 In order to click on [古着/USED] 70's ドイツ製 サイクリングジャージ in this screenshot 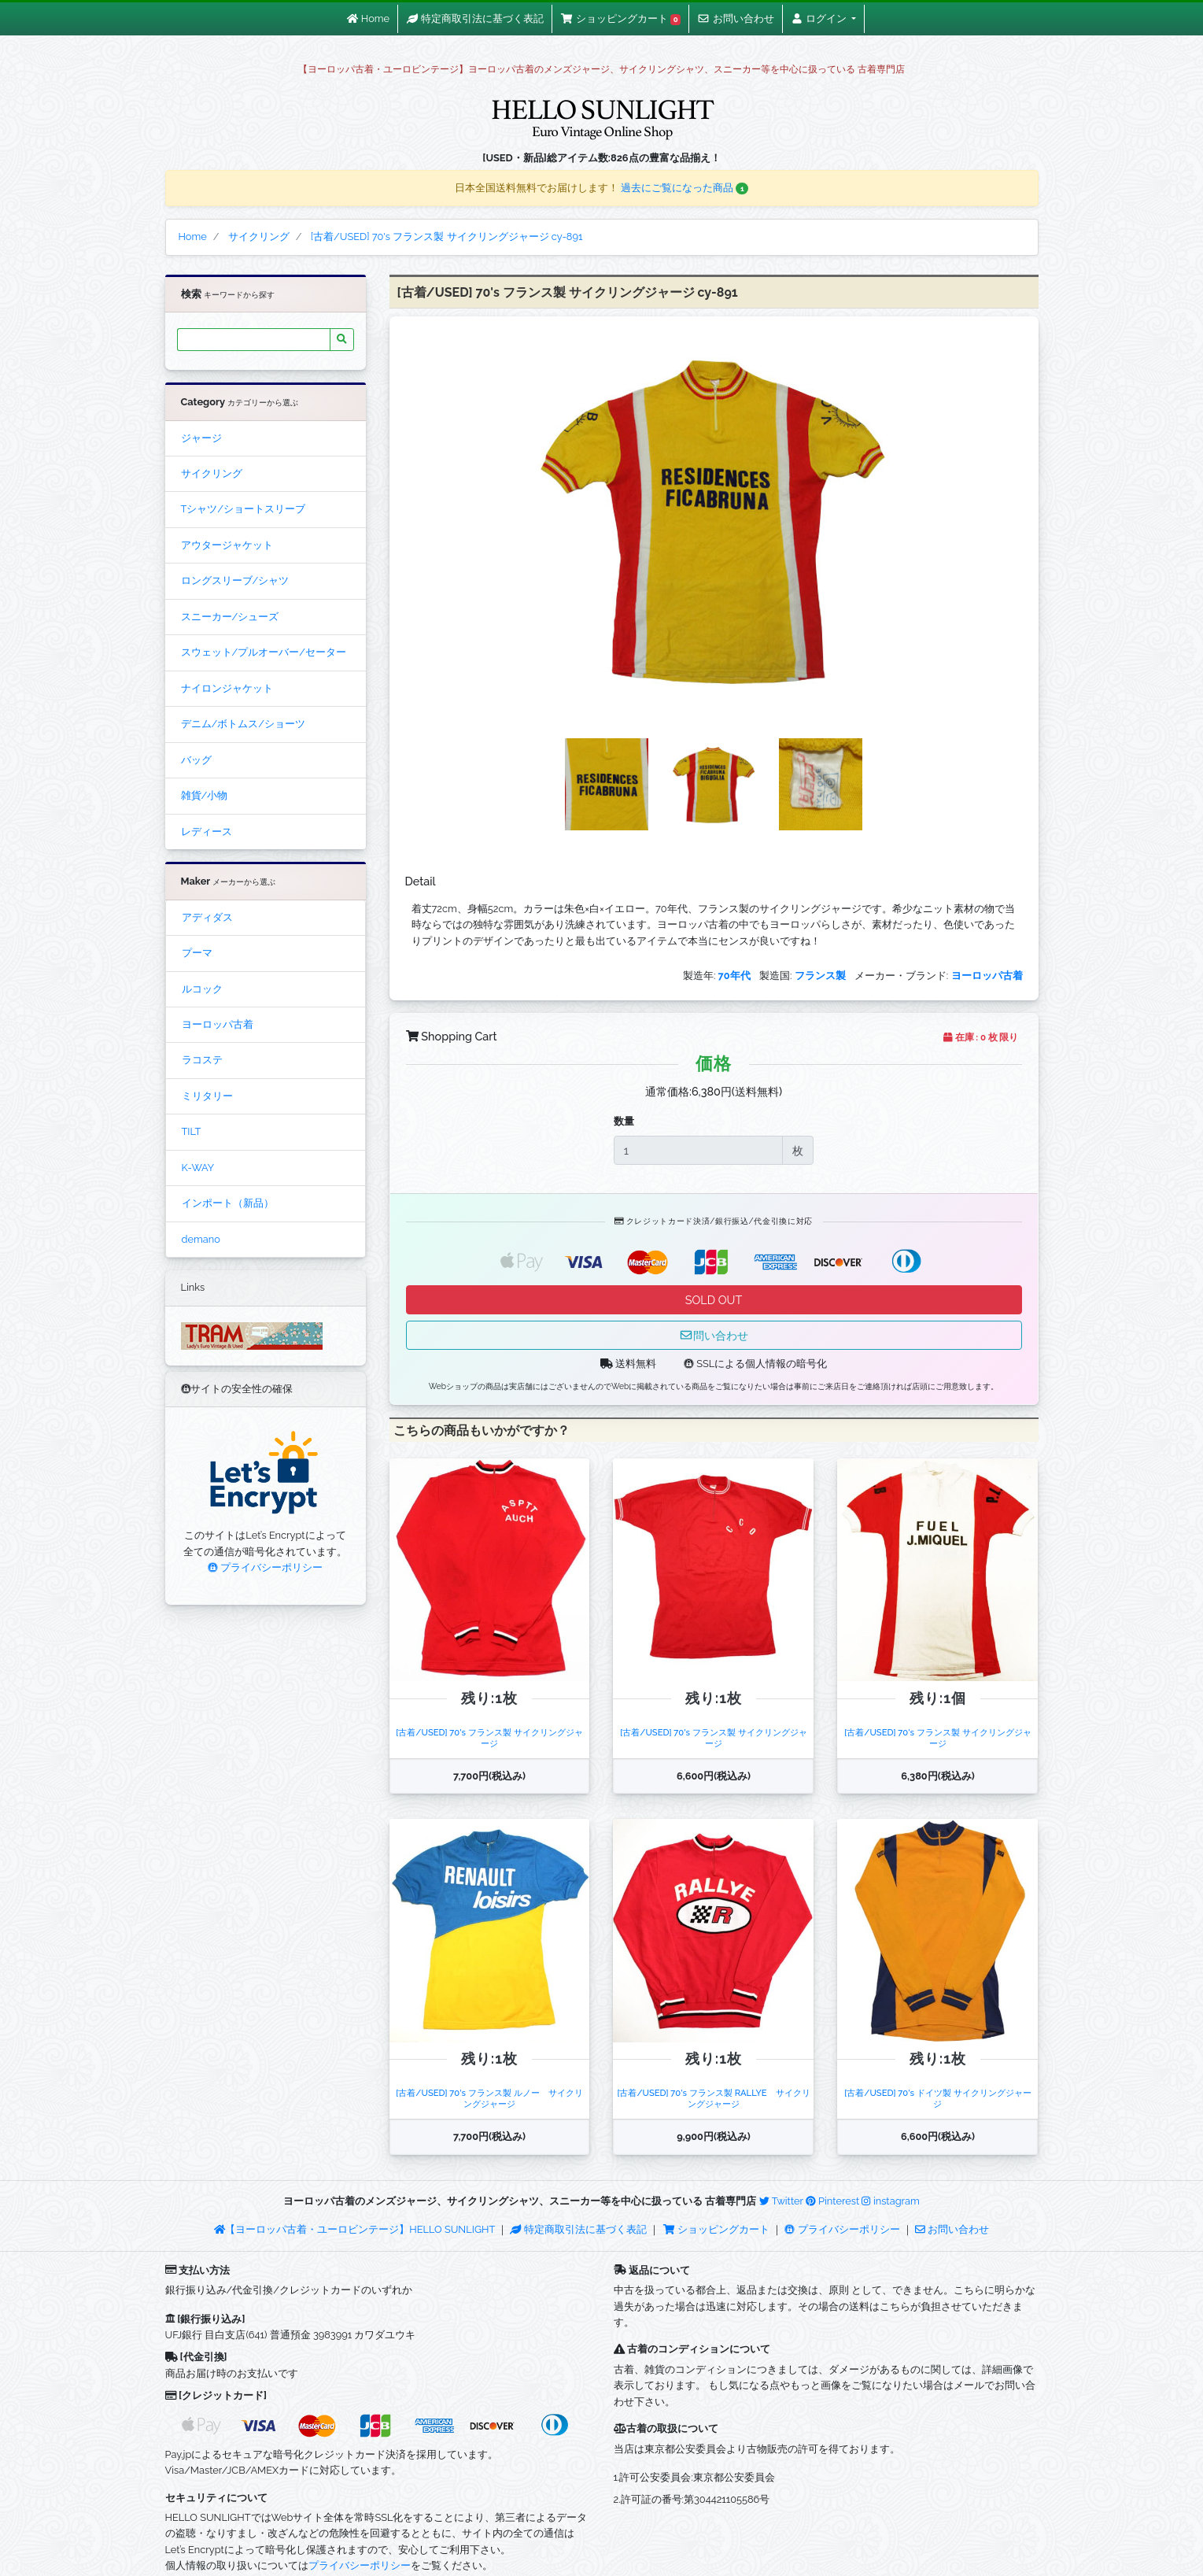, I will do `click(937, 2097)`.